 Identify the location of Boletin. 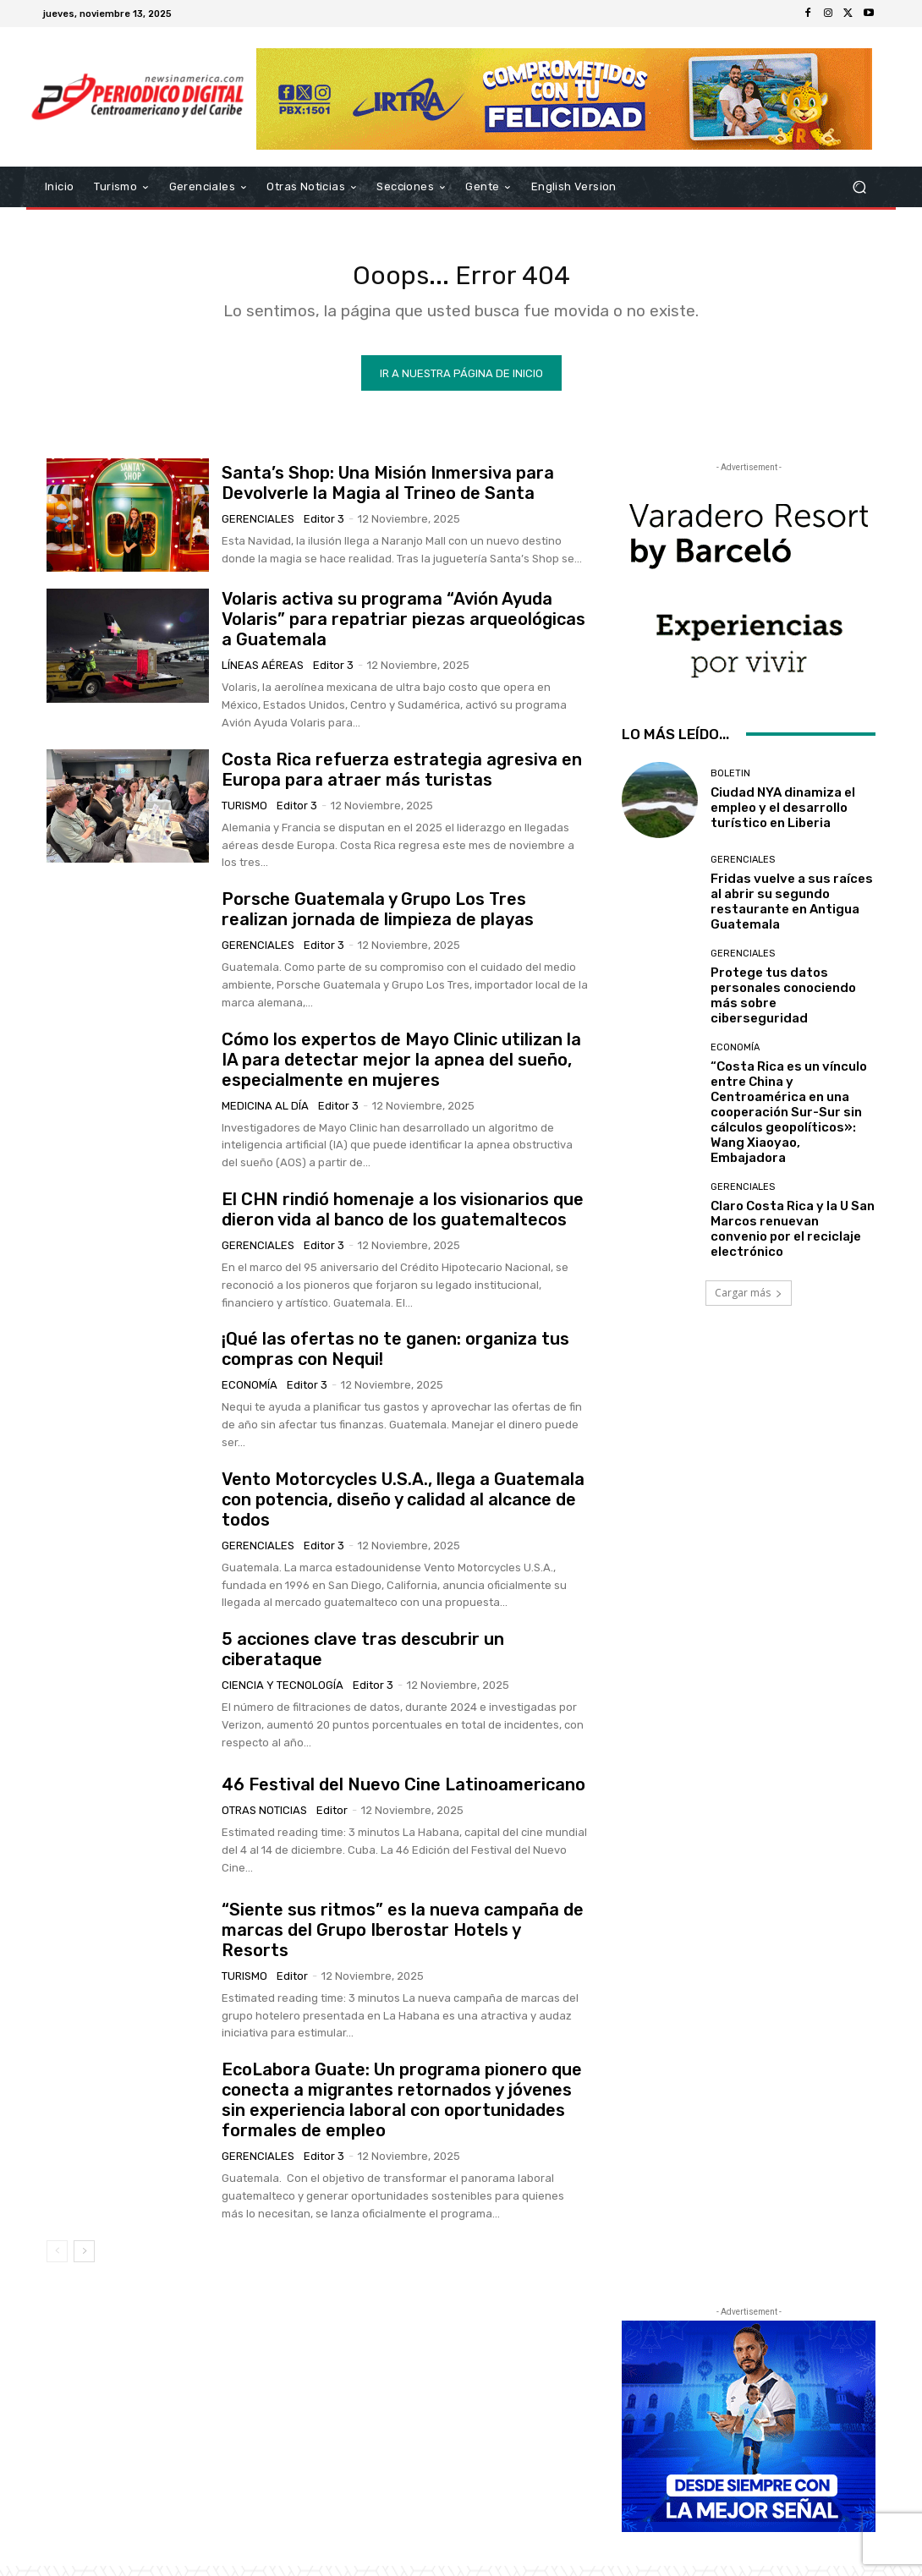
(730, 783).